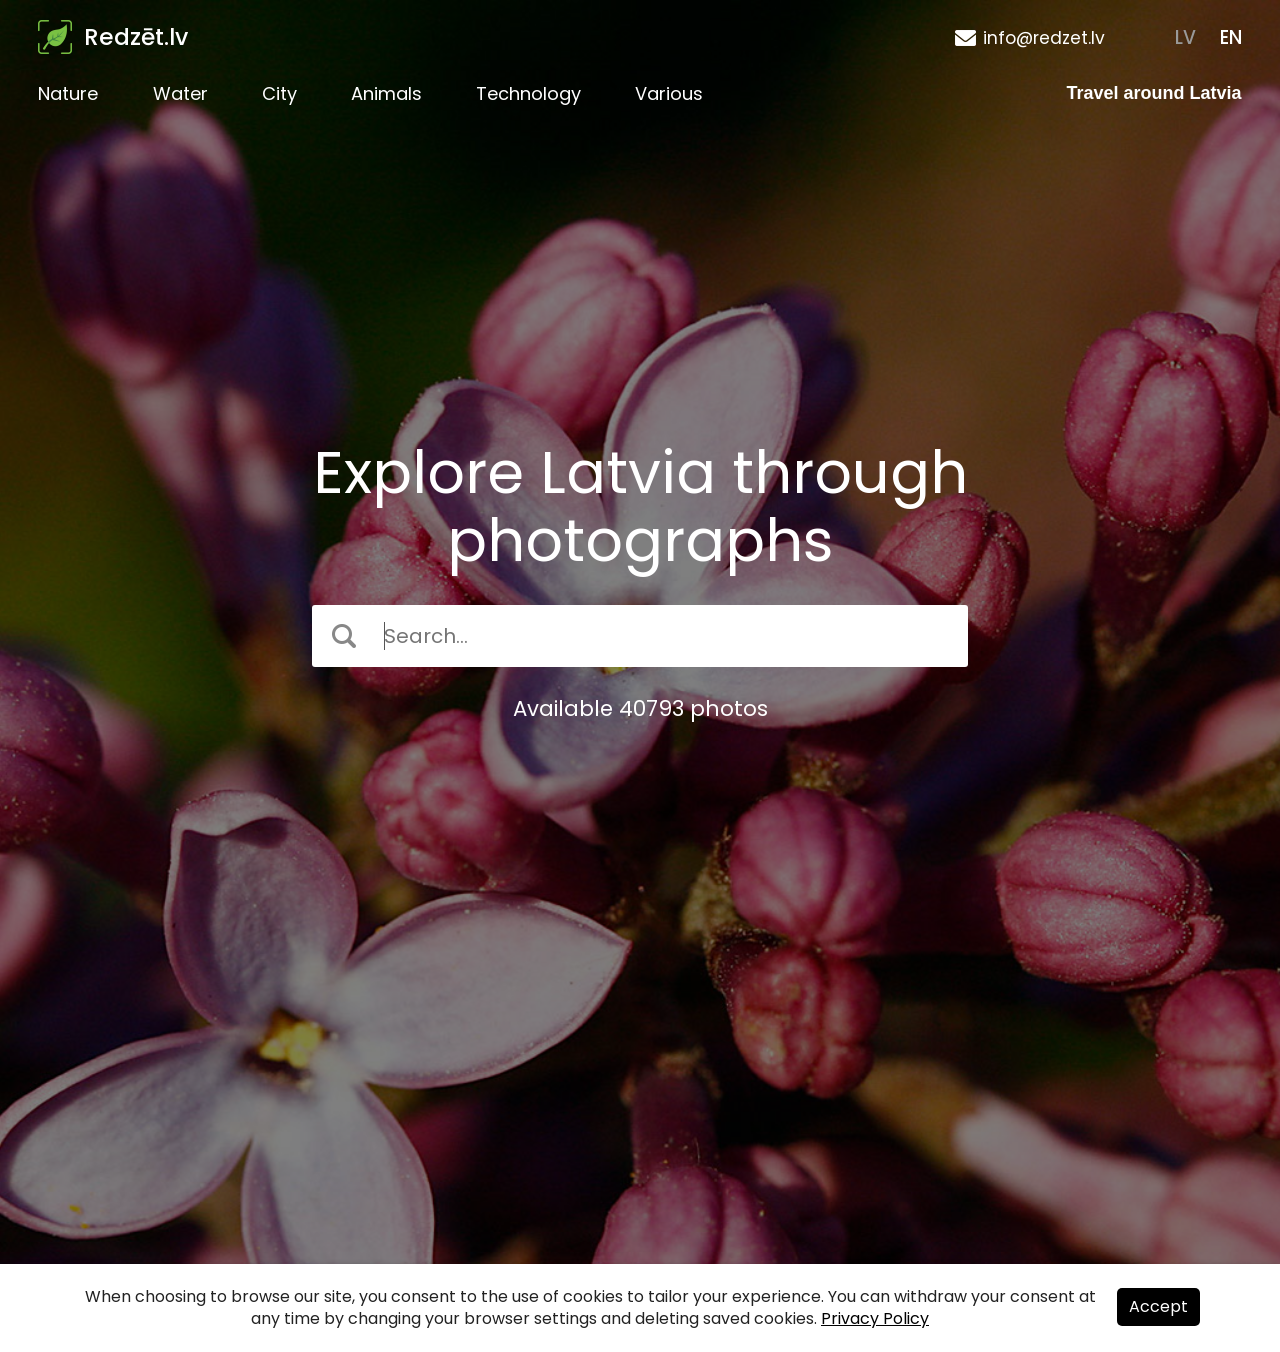  I want to click on Animals, so click(386, 93).